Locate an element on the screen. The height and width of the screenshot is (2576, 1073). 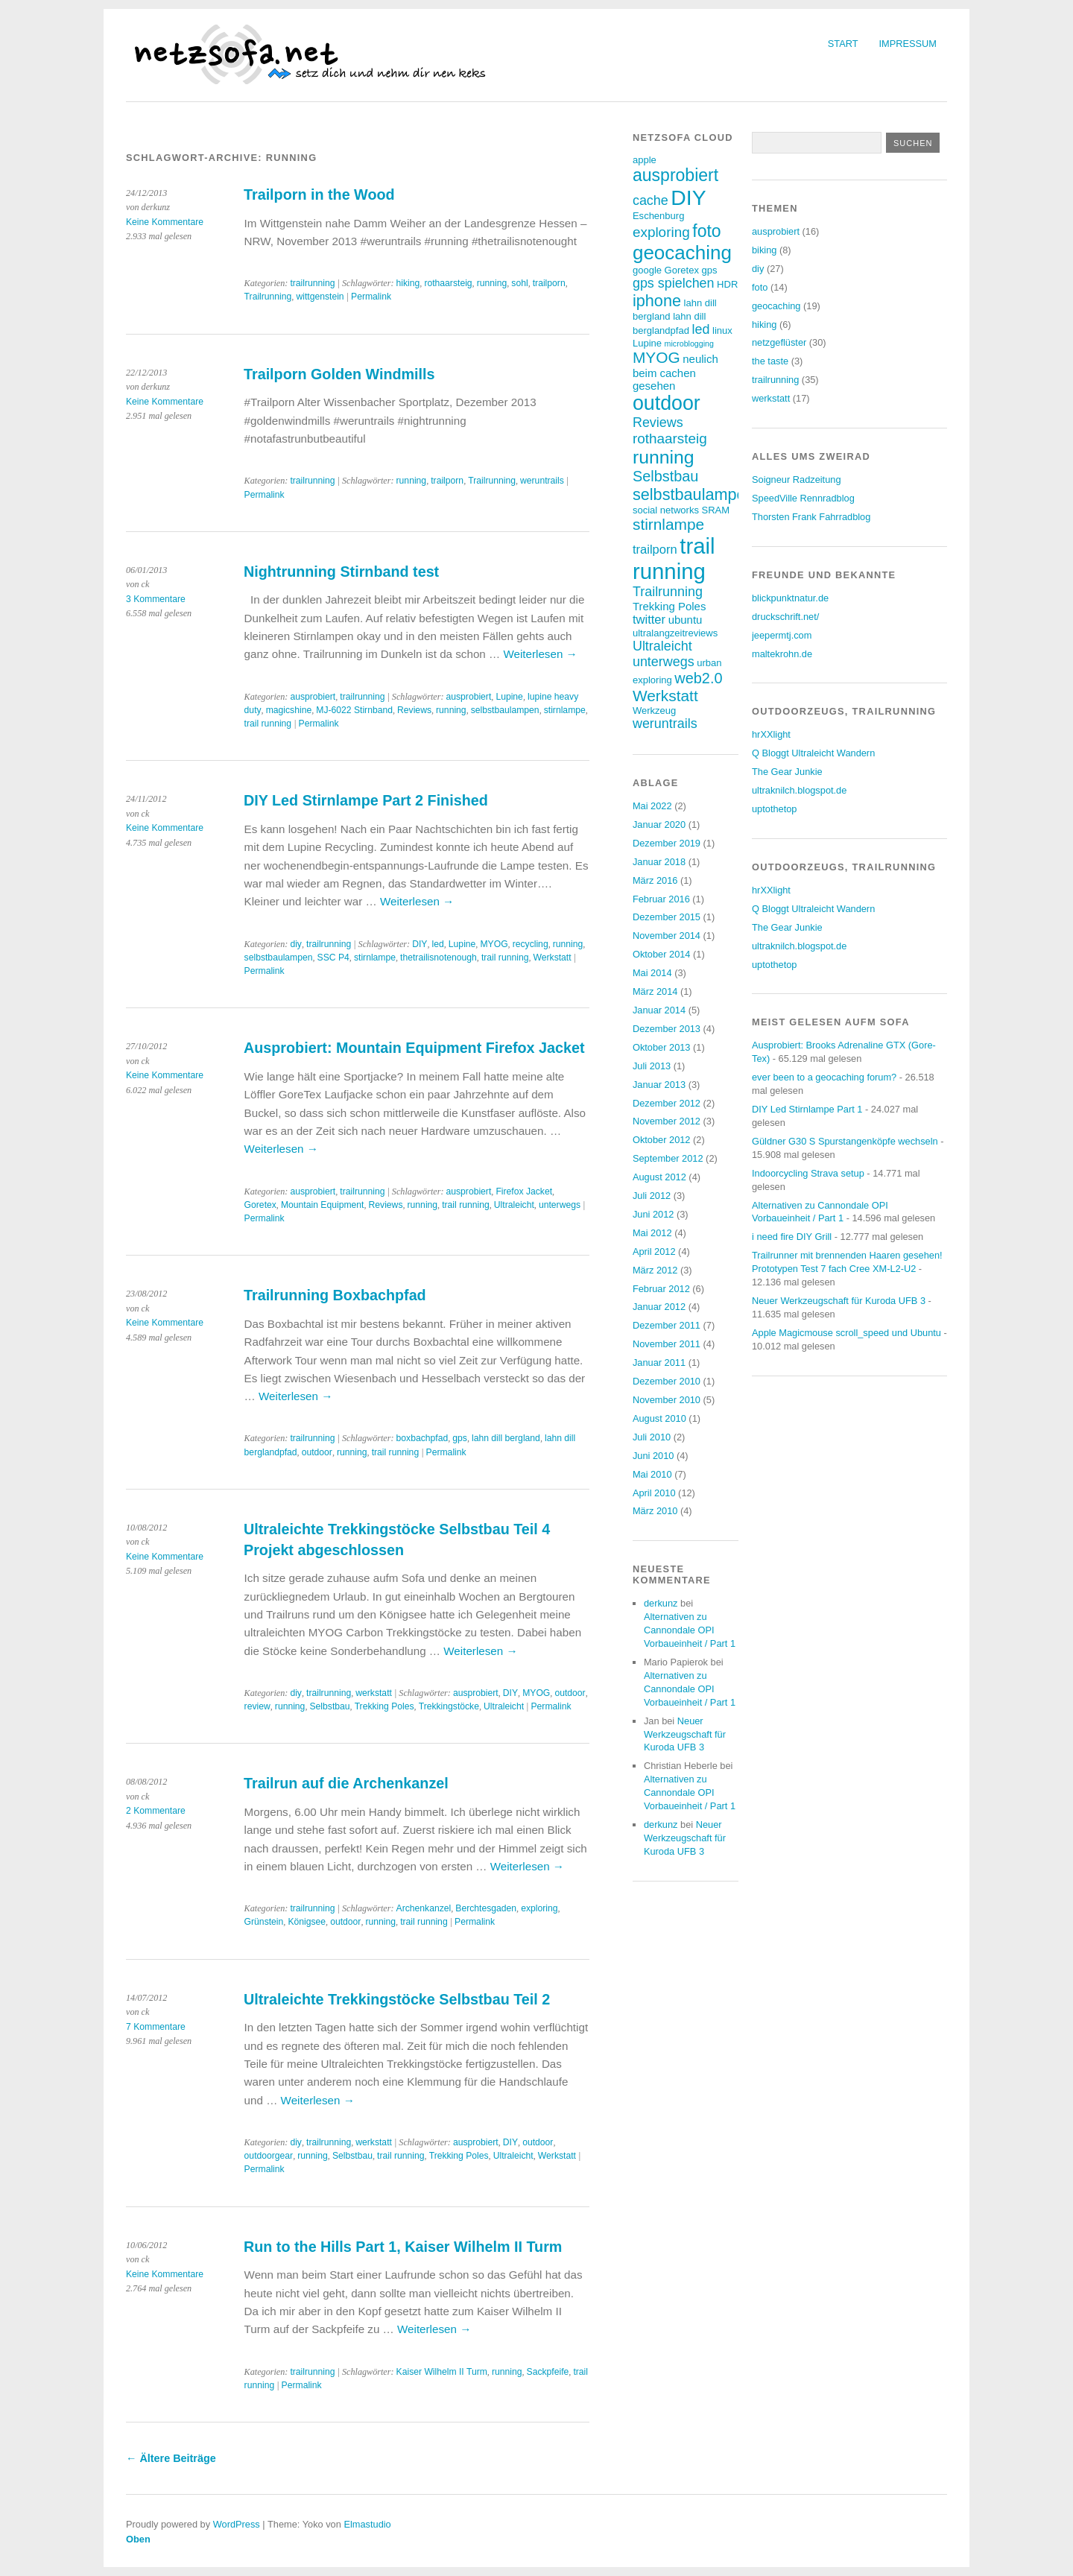
Juni 2010 is located at coordinates (653, 1455).